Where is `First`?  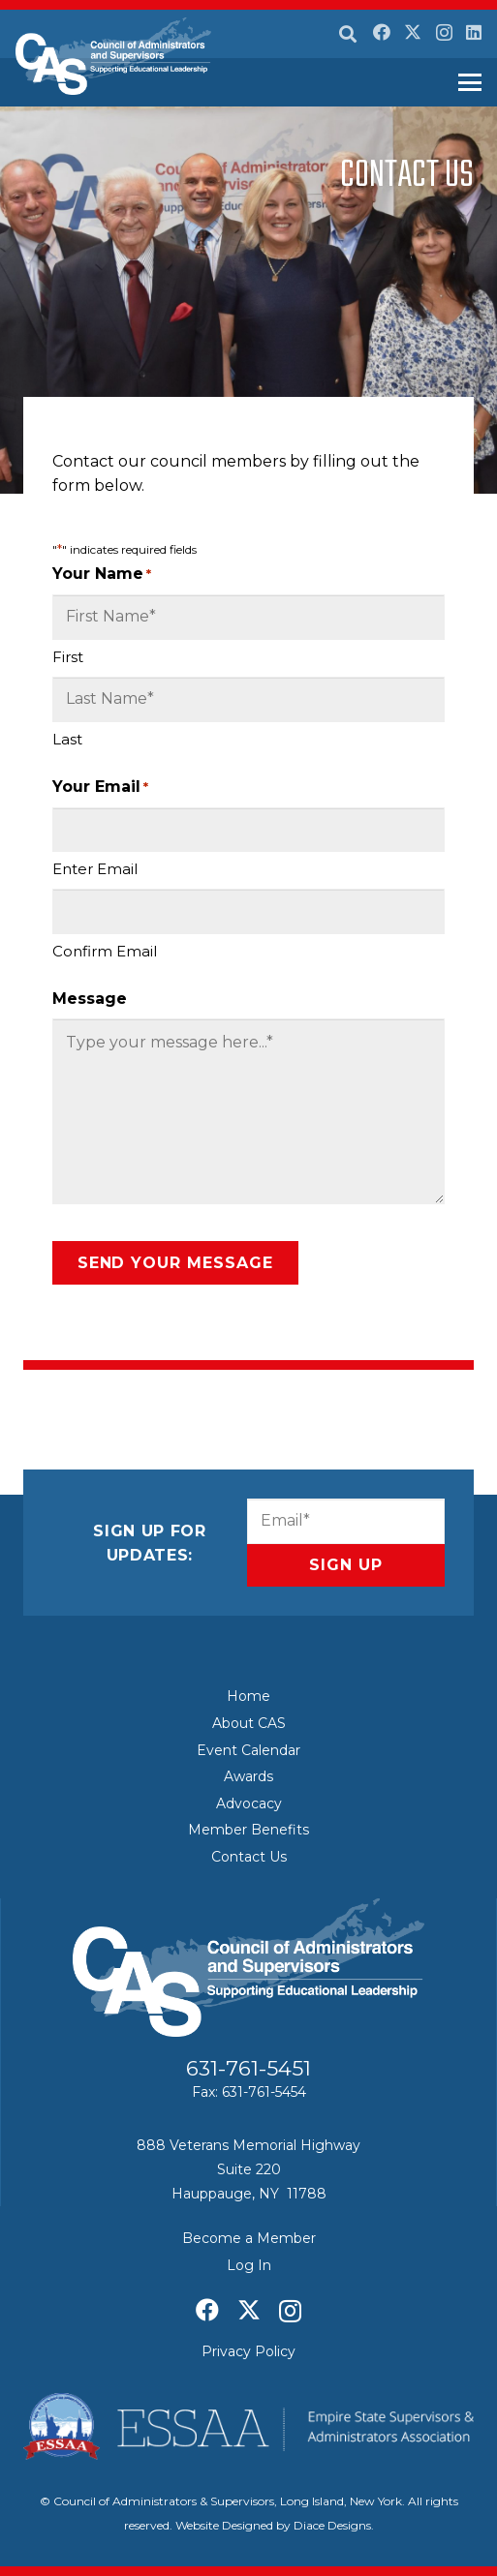 First is located at coordinates (67, 657).